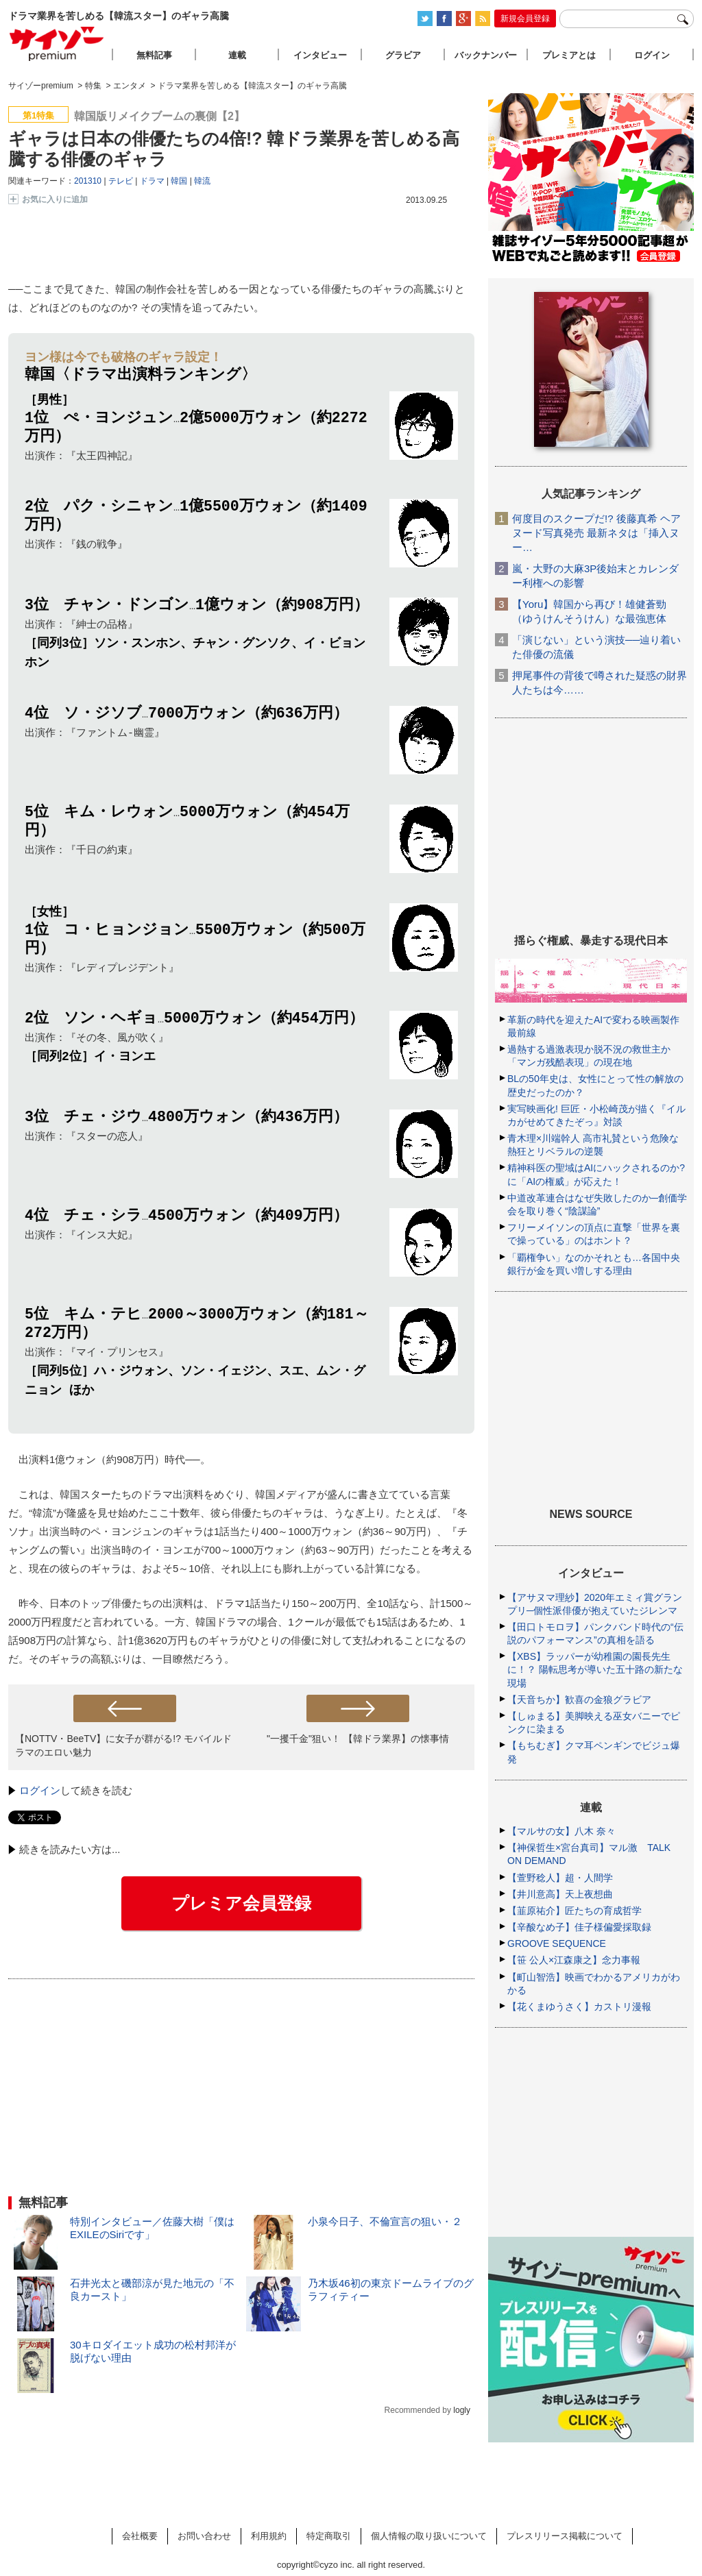 The image size is (702, 2576). I want to click on インタビュー, so click(320, 55).